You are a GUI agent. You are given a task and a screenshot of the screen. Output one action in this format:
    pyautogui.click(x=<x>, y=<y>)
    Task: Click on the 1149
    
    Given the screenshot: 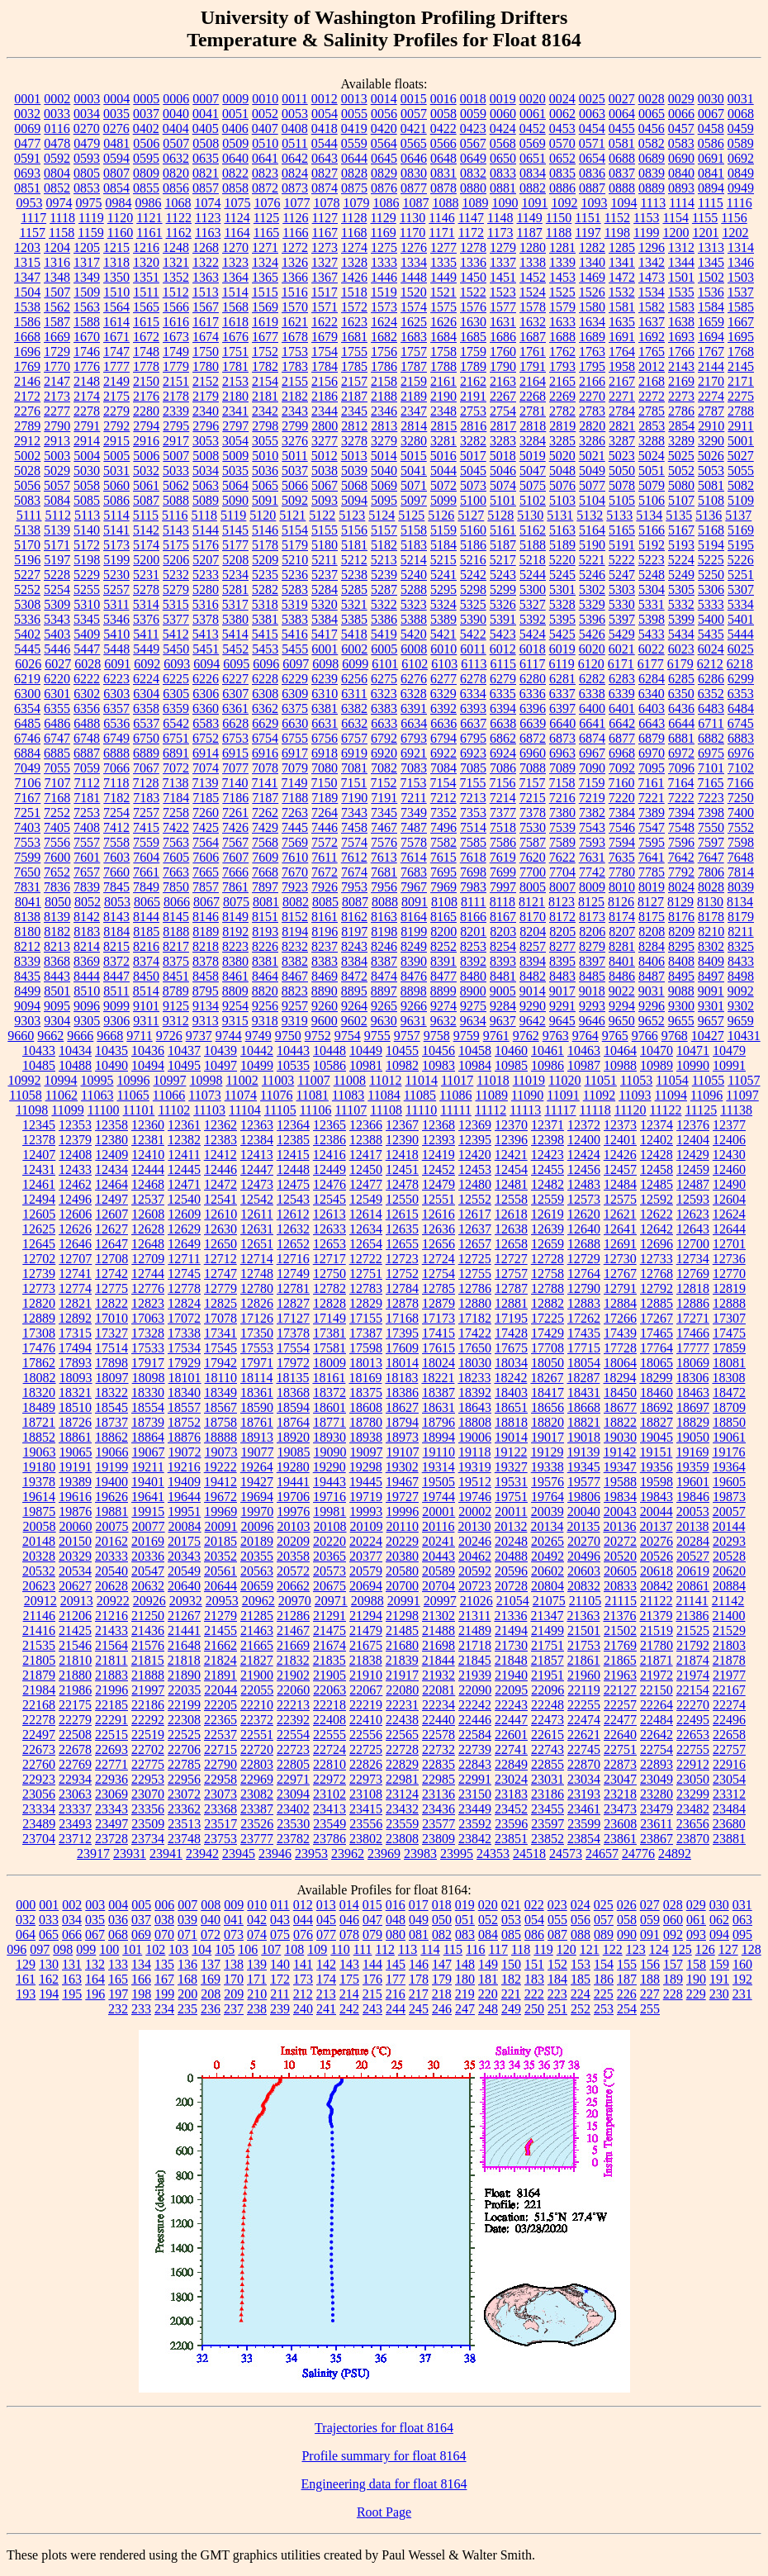 What is the action you would take?
    pyautogui.click(x=529, y=218)
    